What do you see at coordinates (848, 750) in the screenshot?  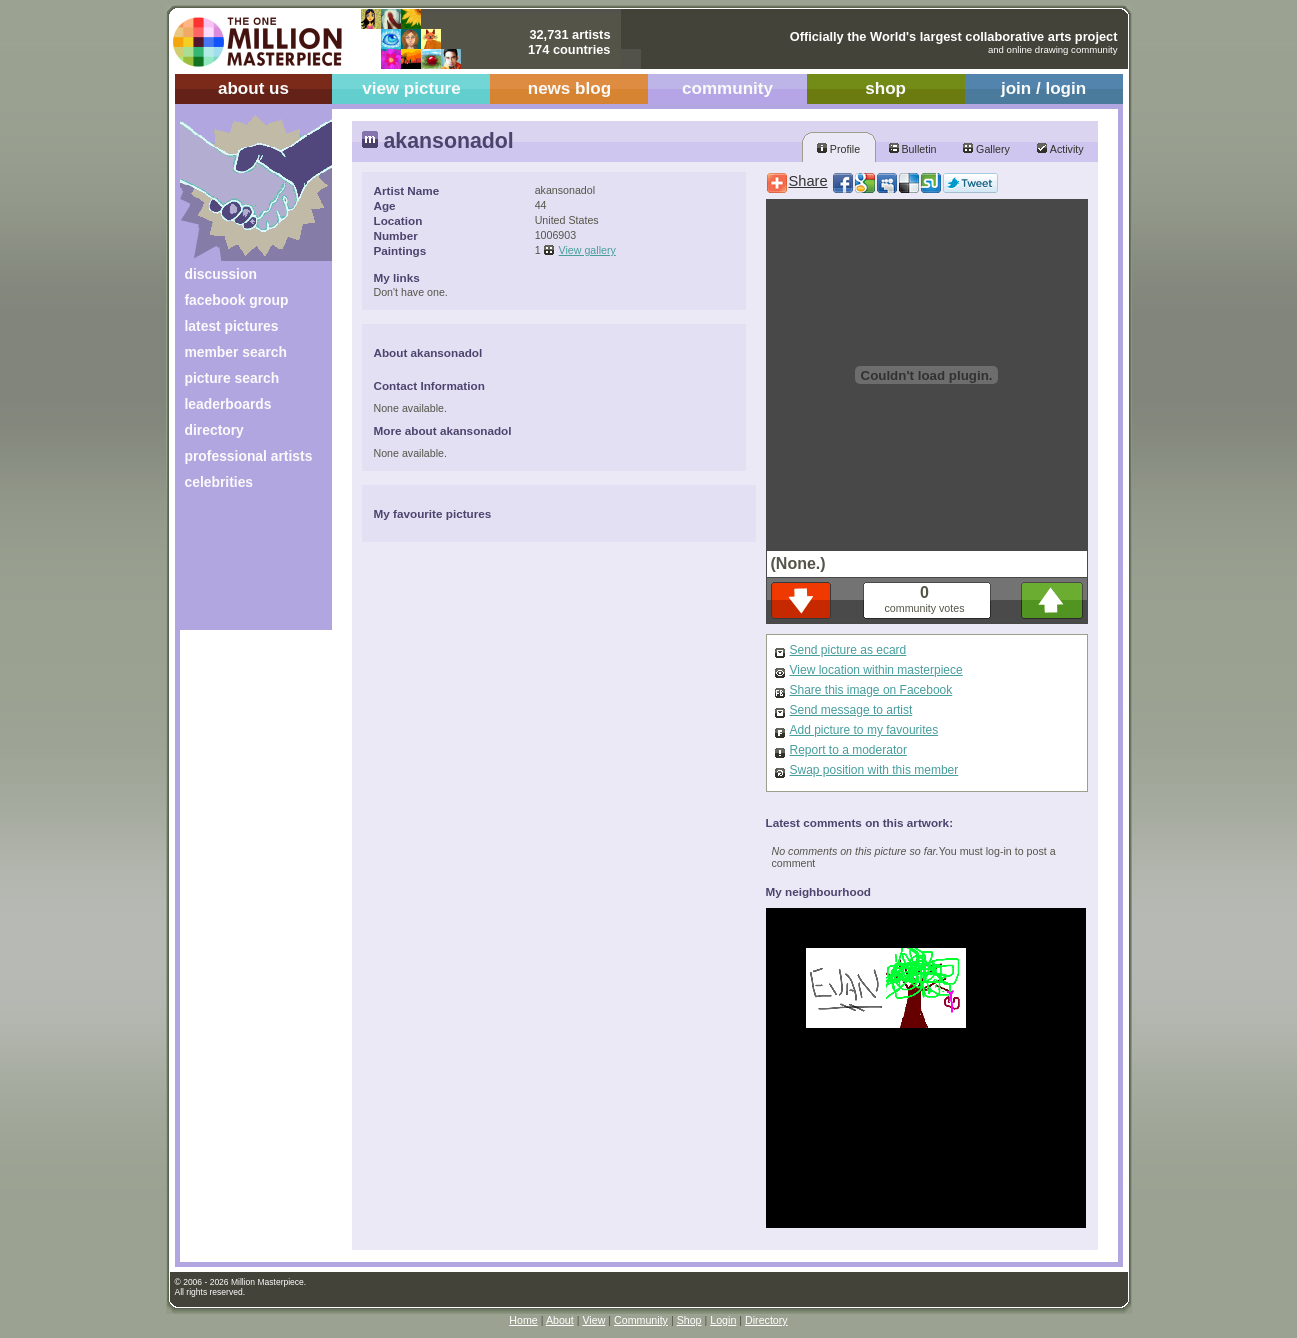 I see `Report to a moderator` at bounding box center [848, 750].